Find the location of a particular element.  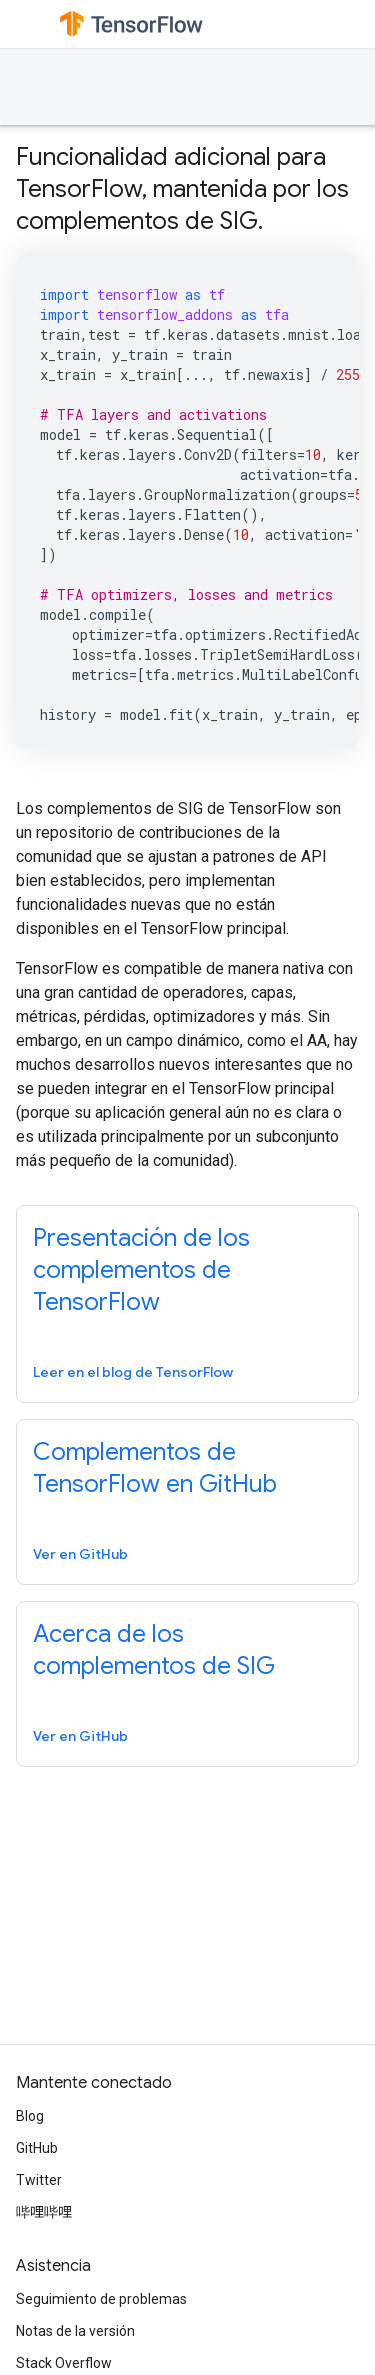

Presentación de los complementos de TensorFlow is located at coordinates (141, 1270).